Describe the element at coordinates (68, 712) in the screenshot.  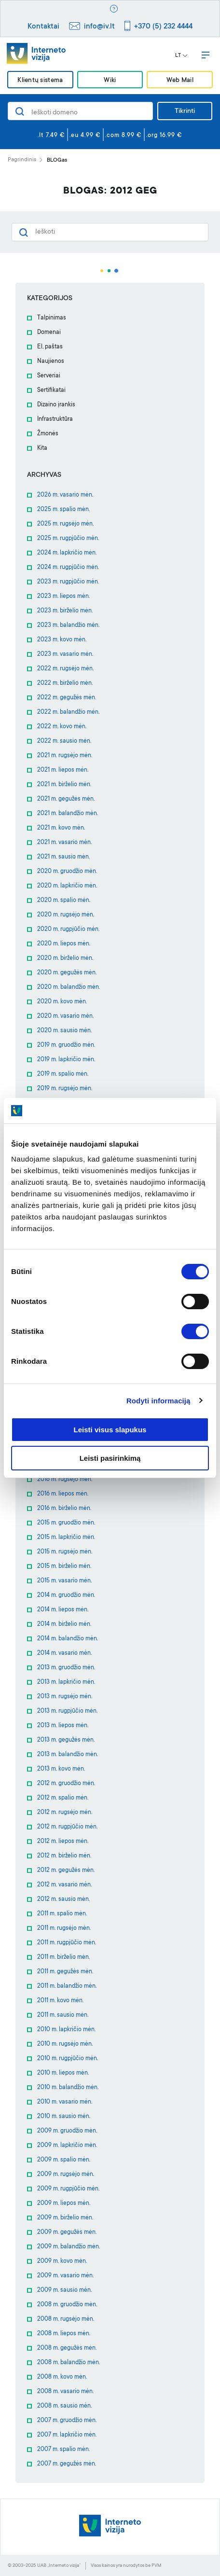
I see `2022 m. balandžio mėn.` at that location.